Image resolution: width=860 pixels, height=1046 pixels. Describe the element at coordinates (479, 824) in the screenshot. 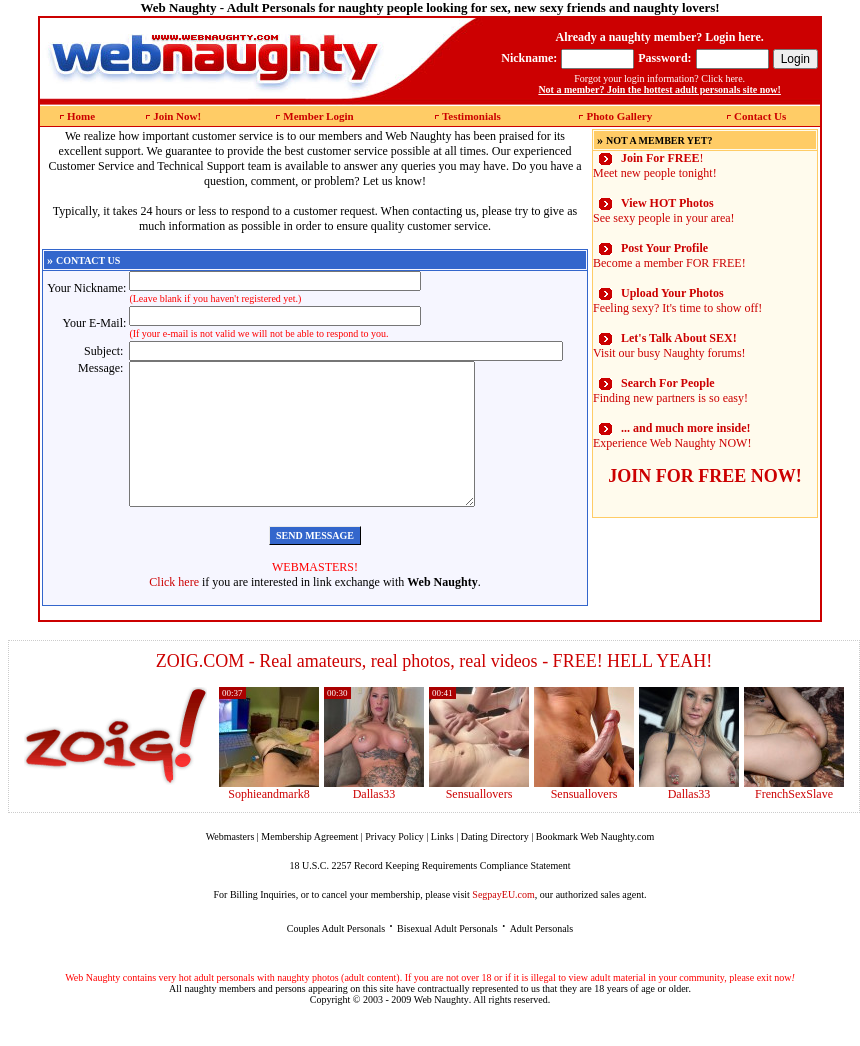

I see `Sensuallovers` at that location.